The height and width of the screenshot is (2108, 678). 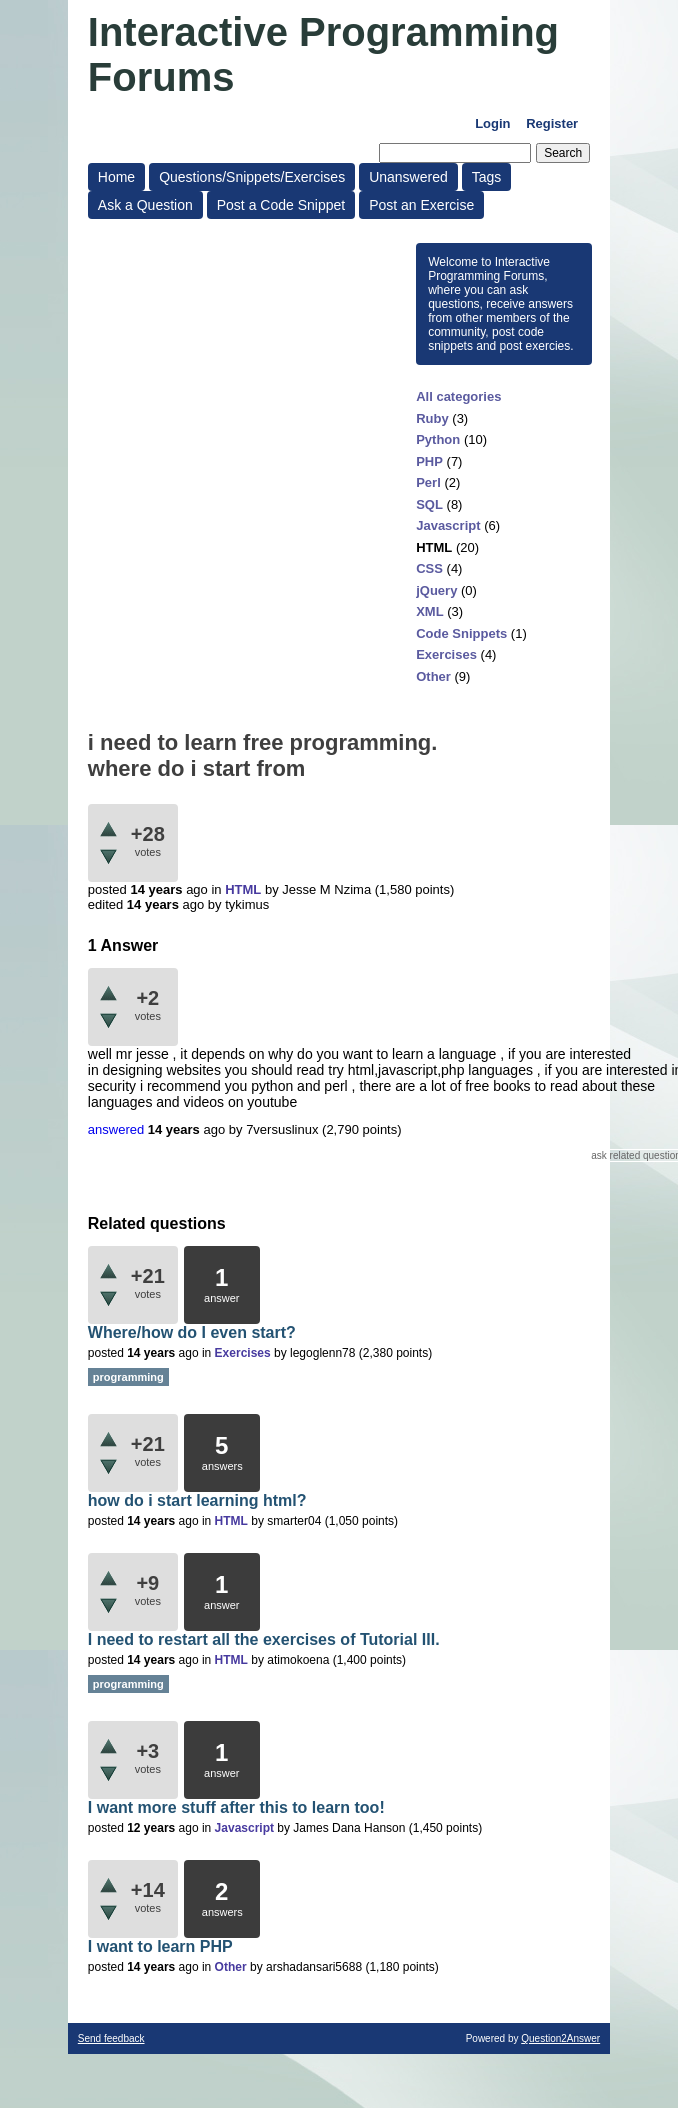 What do you see at coordinates (408, 177) in the screenshot?
I see `Unanswered` at bounding box center [408, 177].